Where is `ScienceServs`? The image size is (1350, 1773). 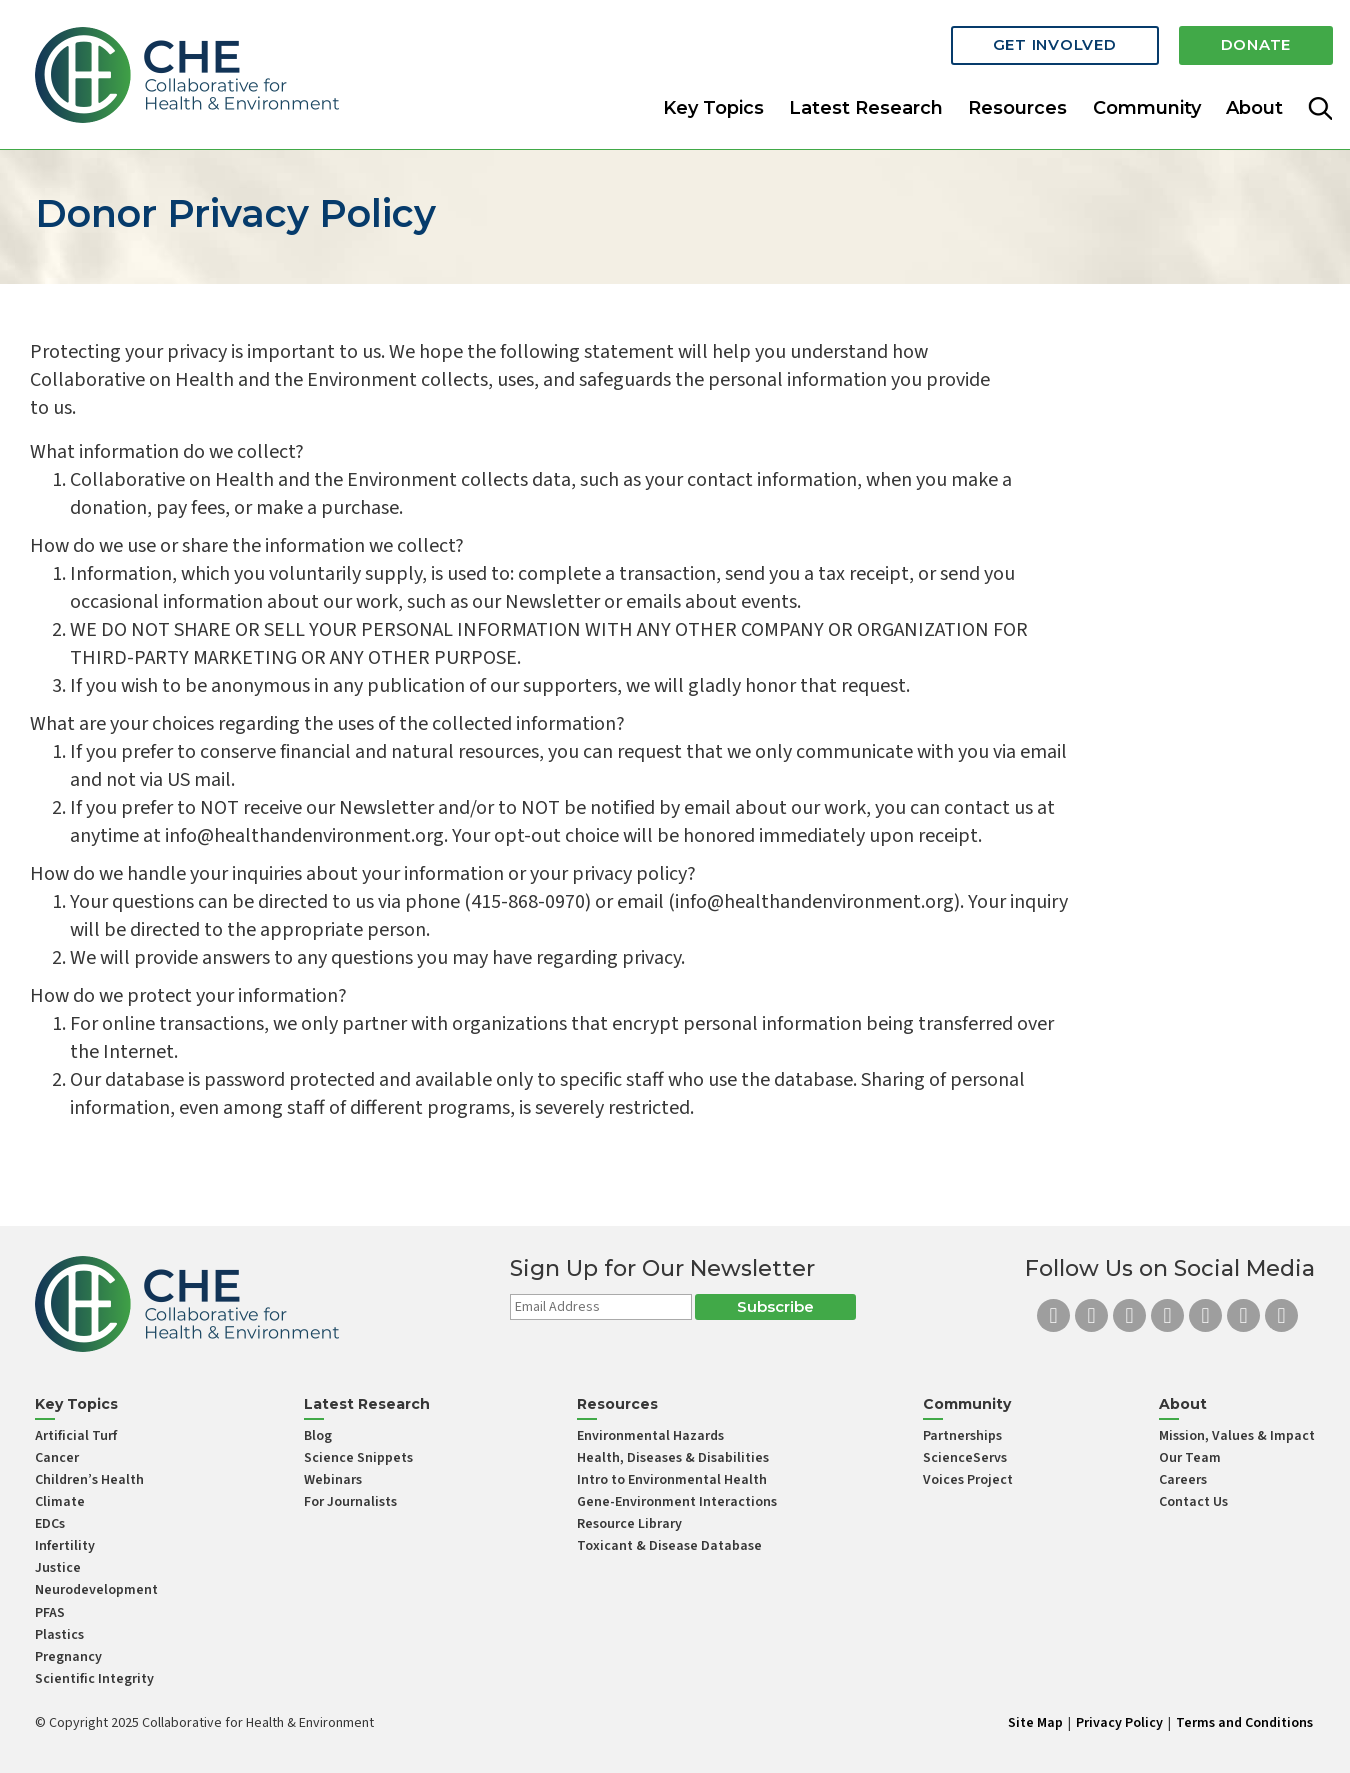
ScienceServs is located at coordinates (965, 1458).